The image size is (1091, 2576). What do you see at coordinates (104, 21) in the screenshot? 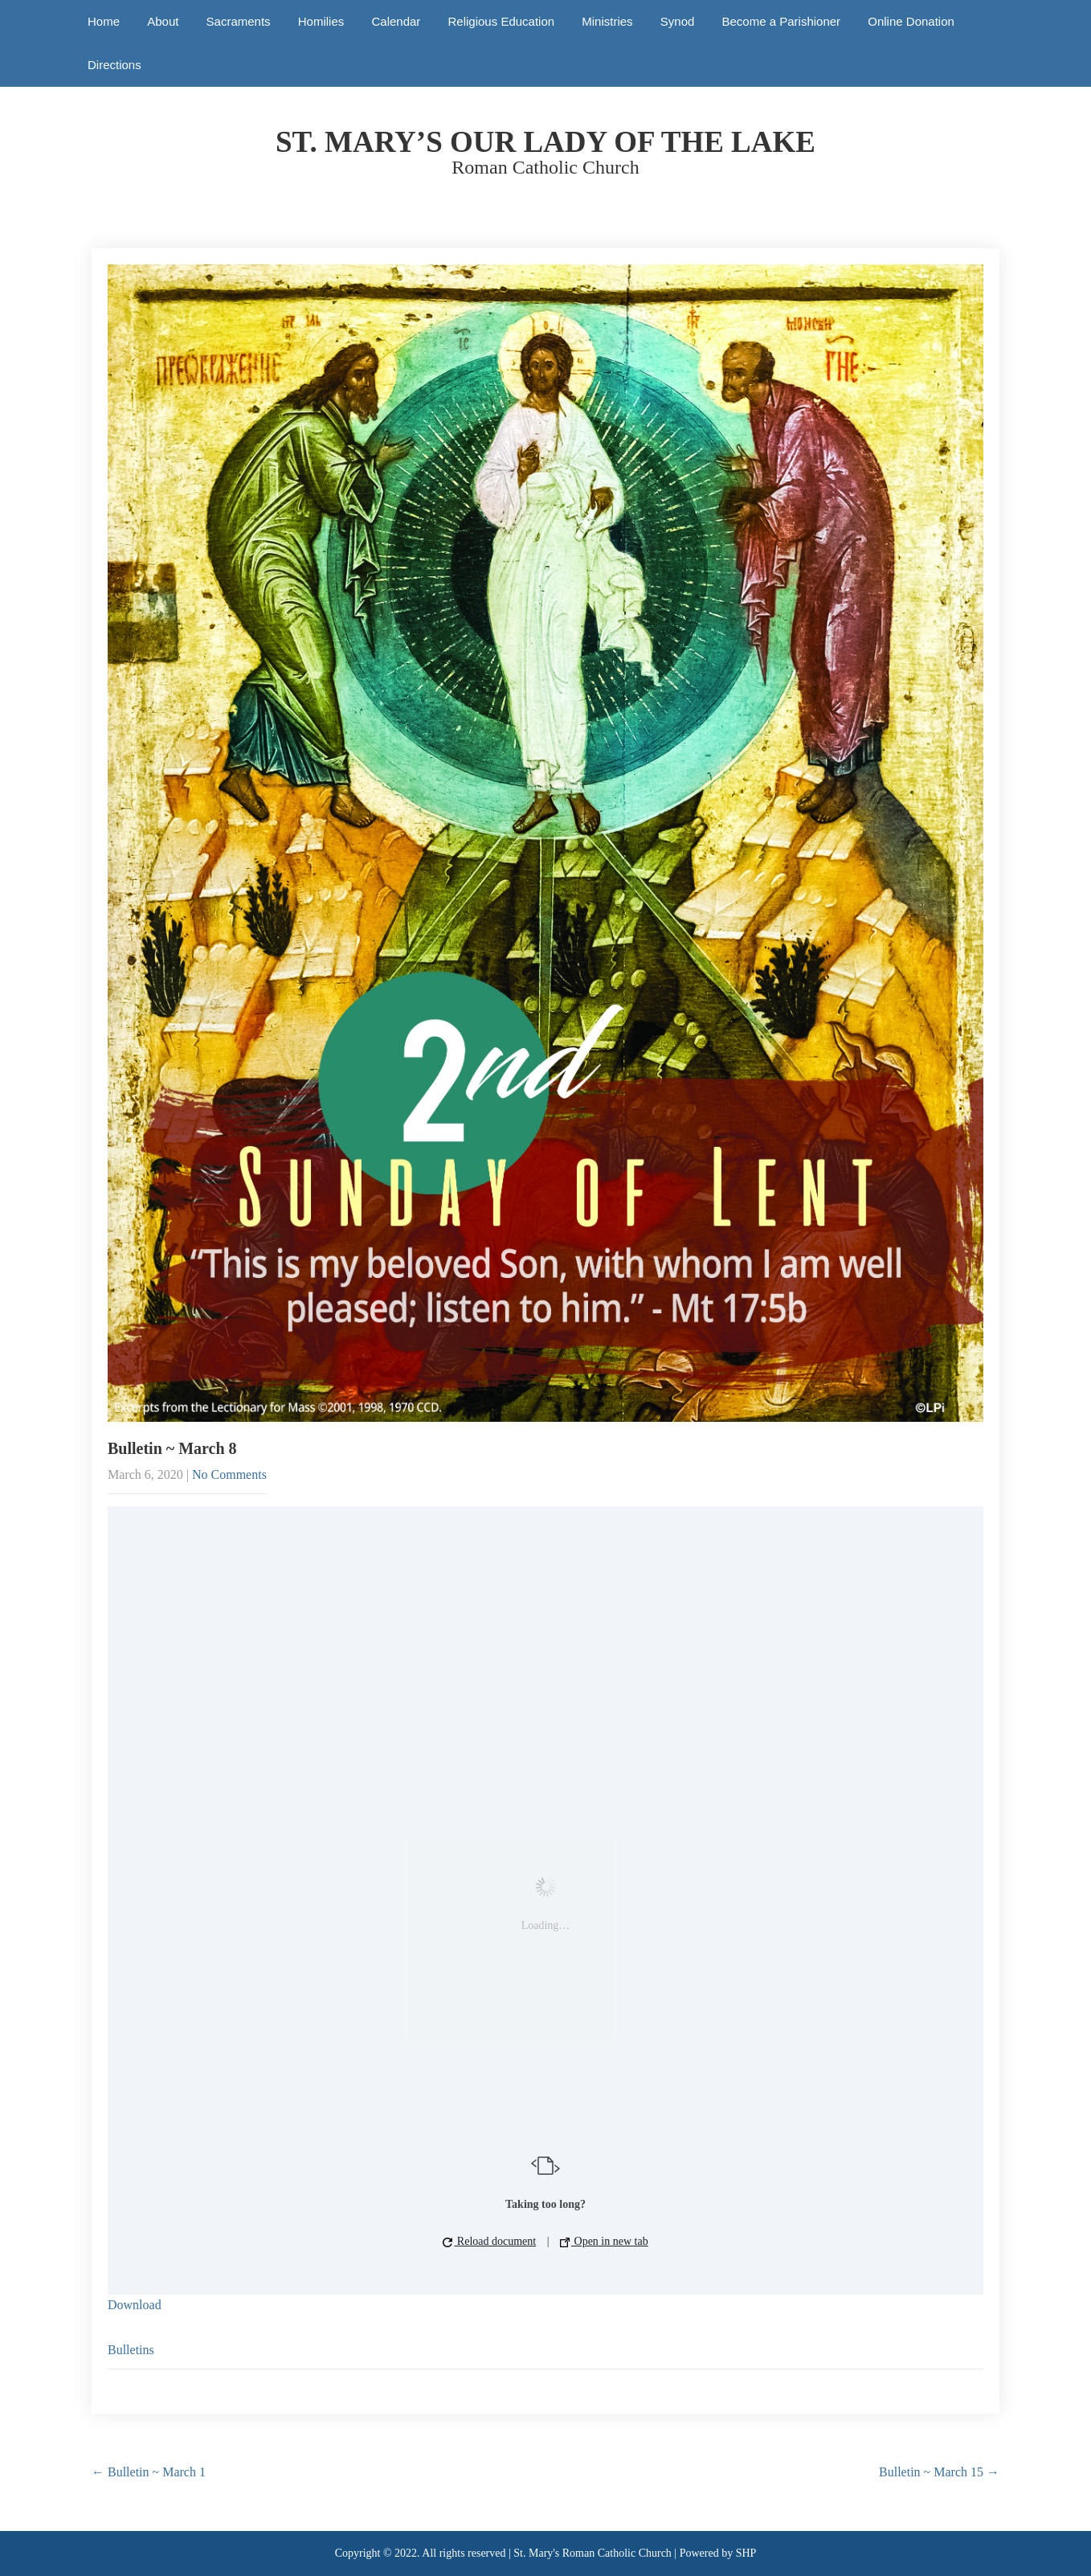
I see `Home` at bounding box center [104, 21].